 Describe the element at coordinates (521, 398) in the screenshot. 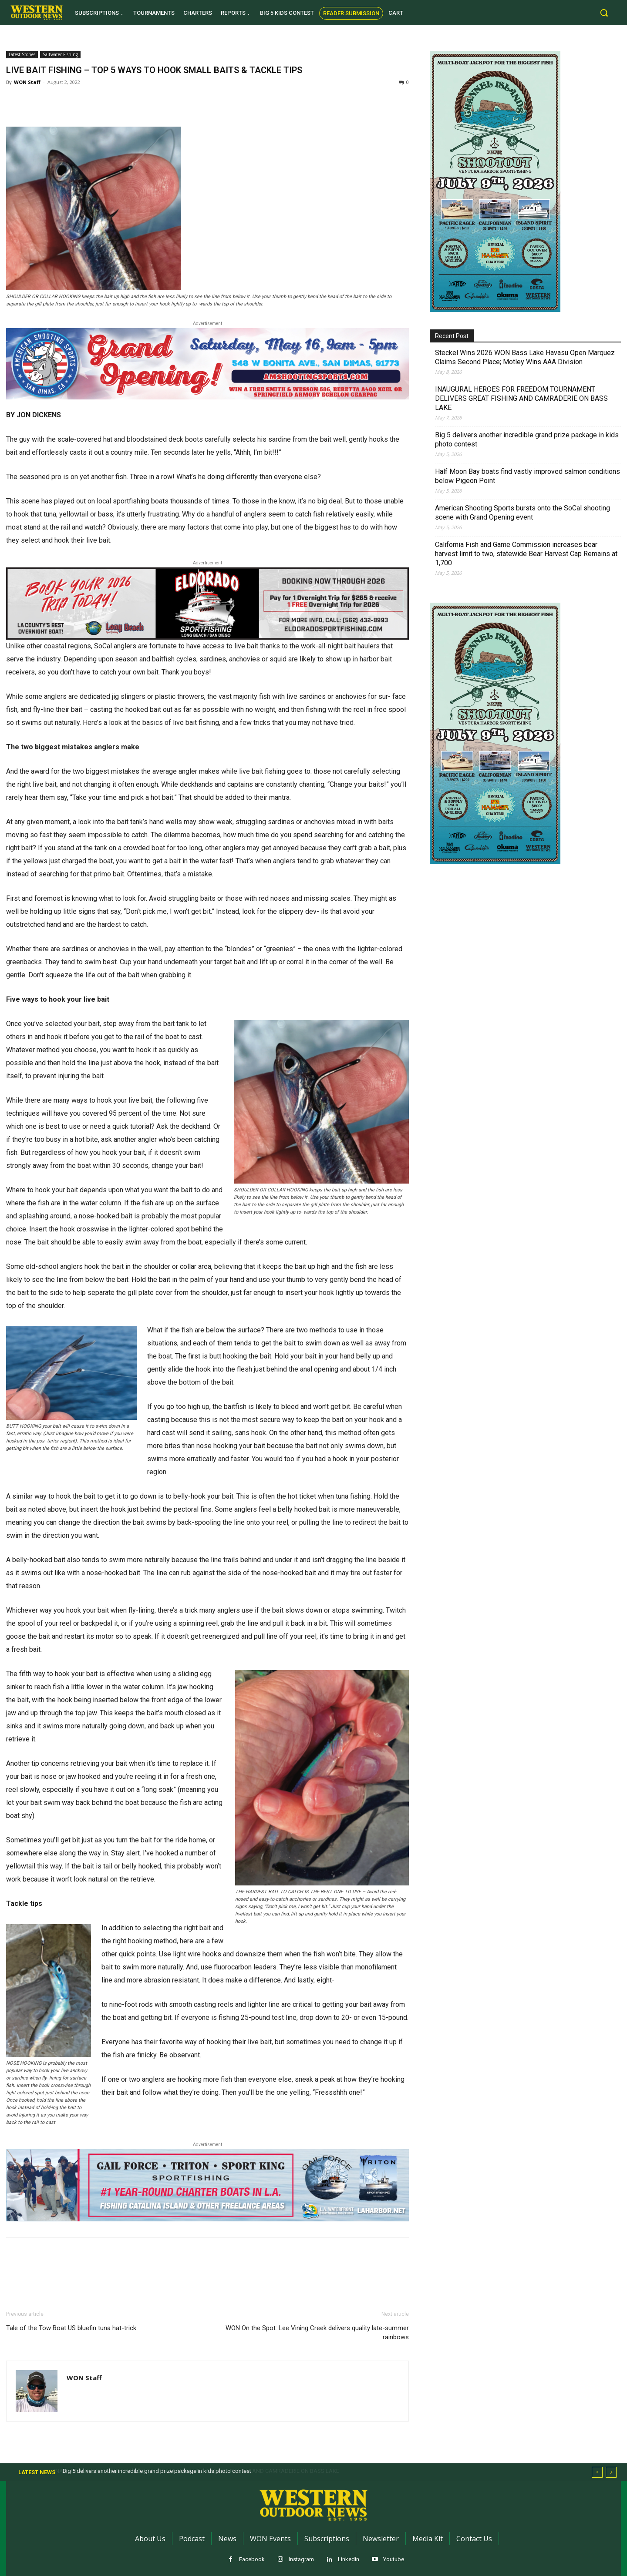

I see `INAUGURAL HEROES FOR FREEDOM TOURNAMENT DELIVERS GREAT FISHING AND CAMRADERIE ON BASS LAKE` at that location.